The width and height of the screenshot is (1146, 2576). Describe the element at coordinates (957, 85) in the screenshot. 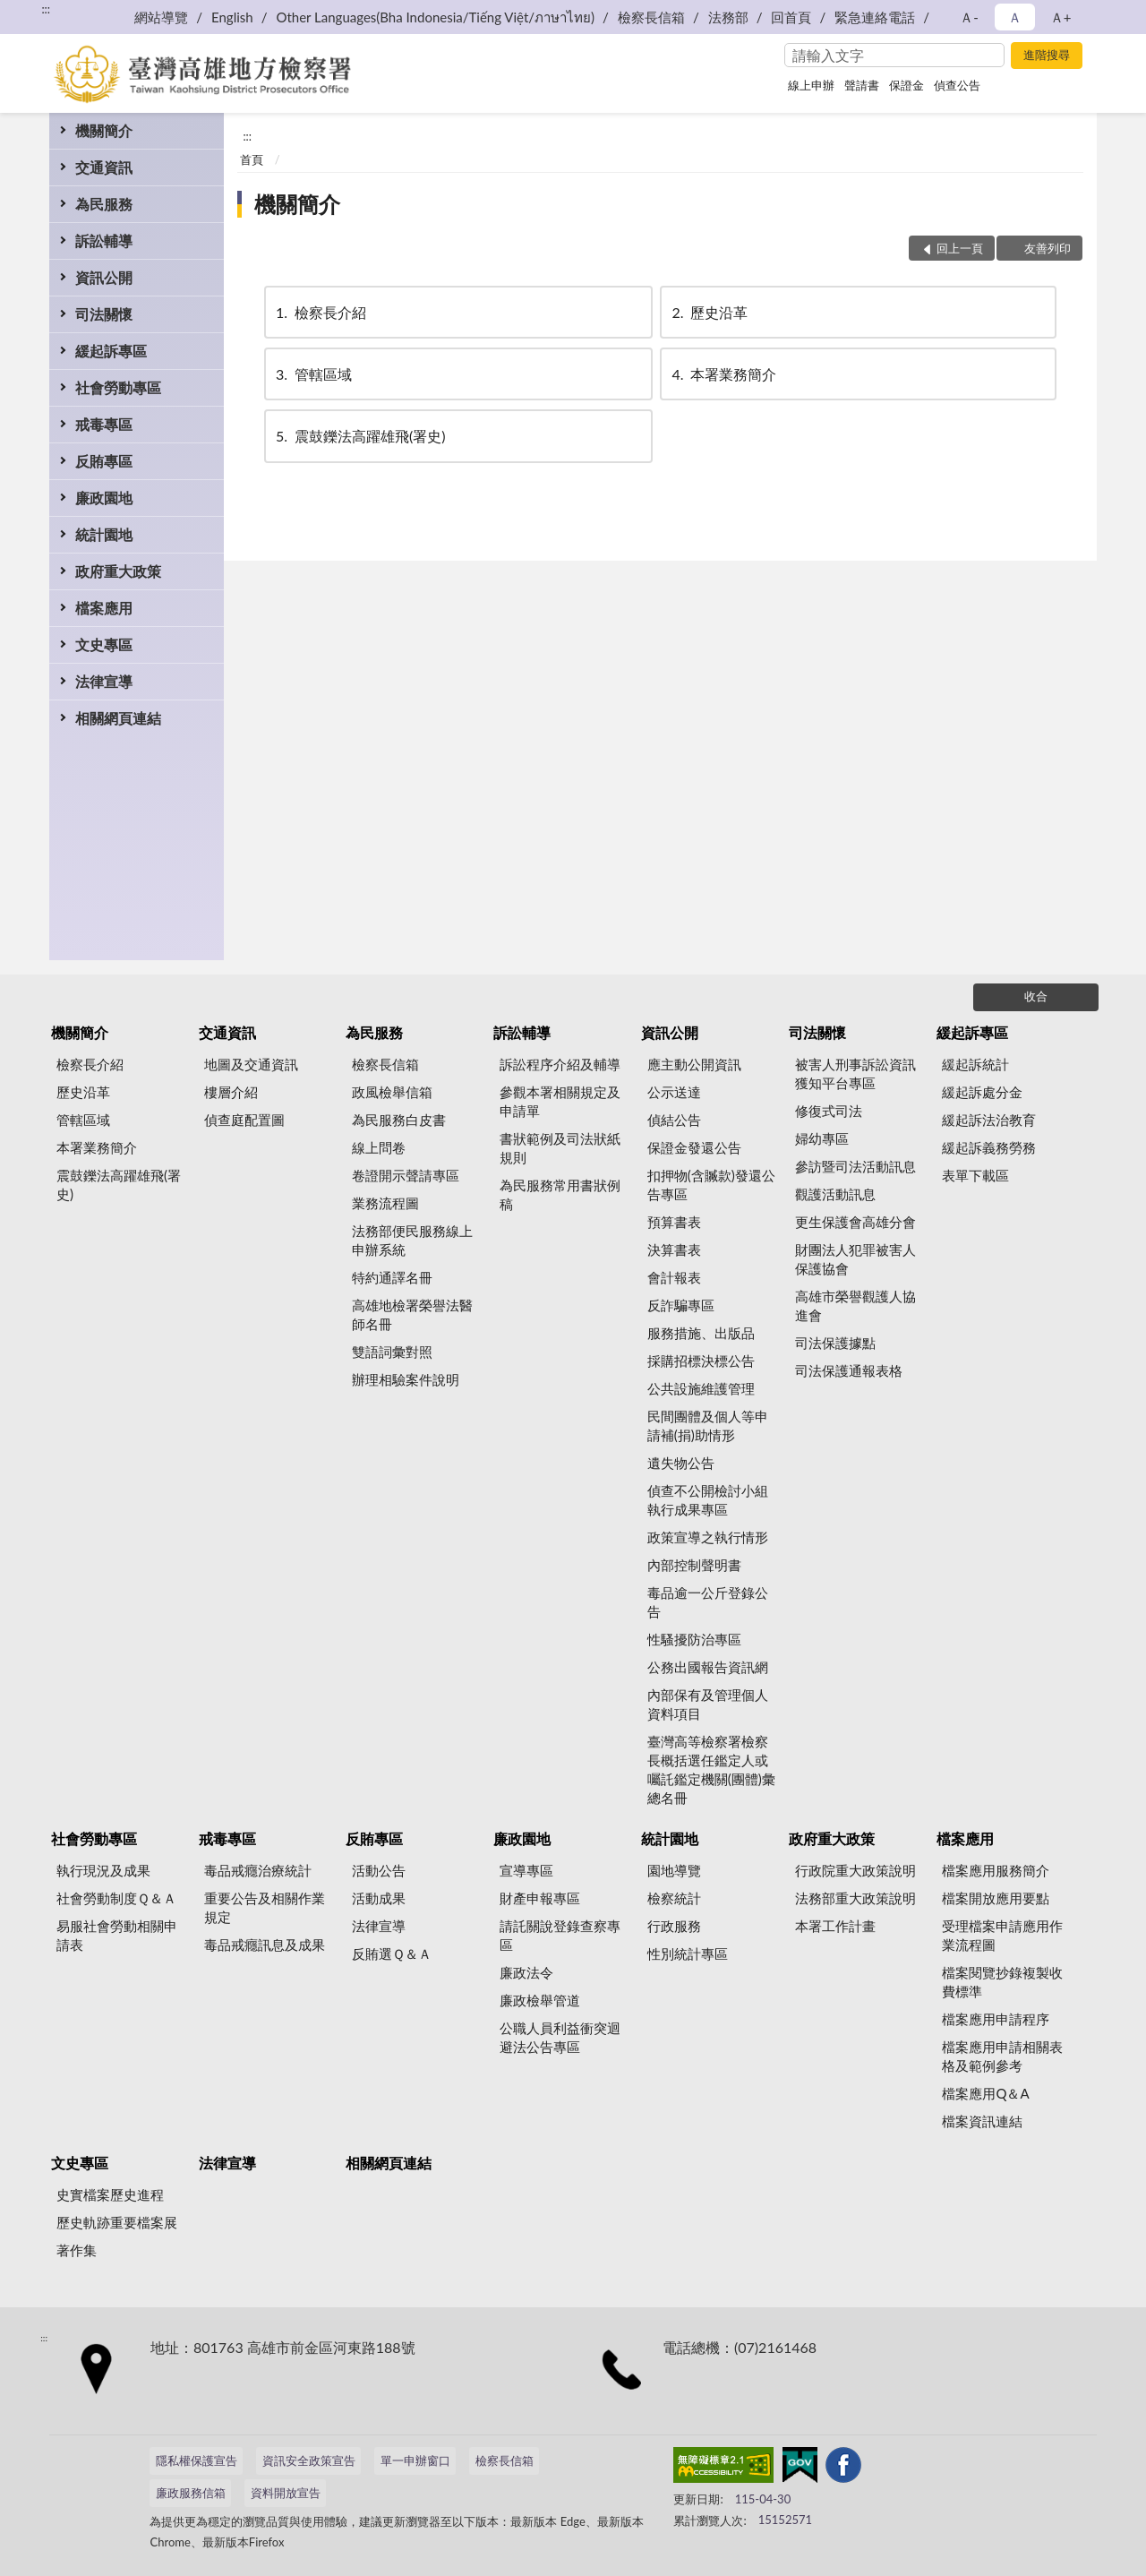

I see `偵查公告` at that location.